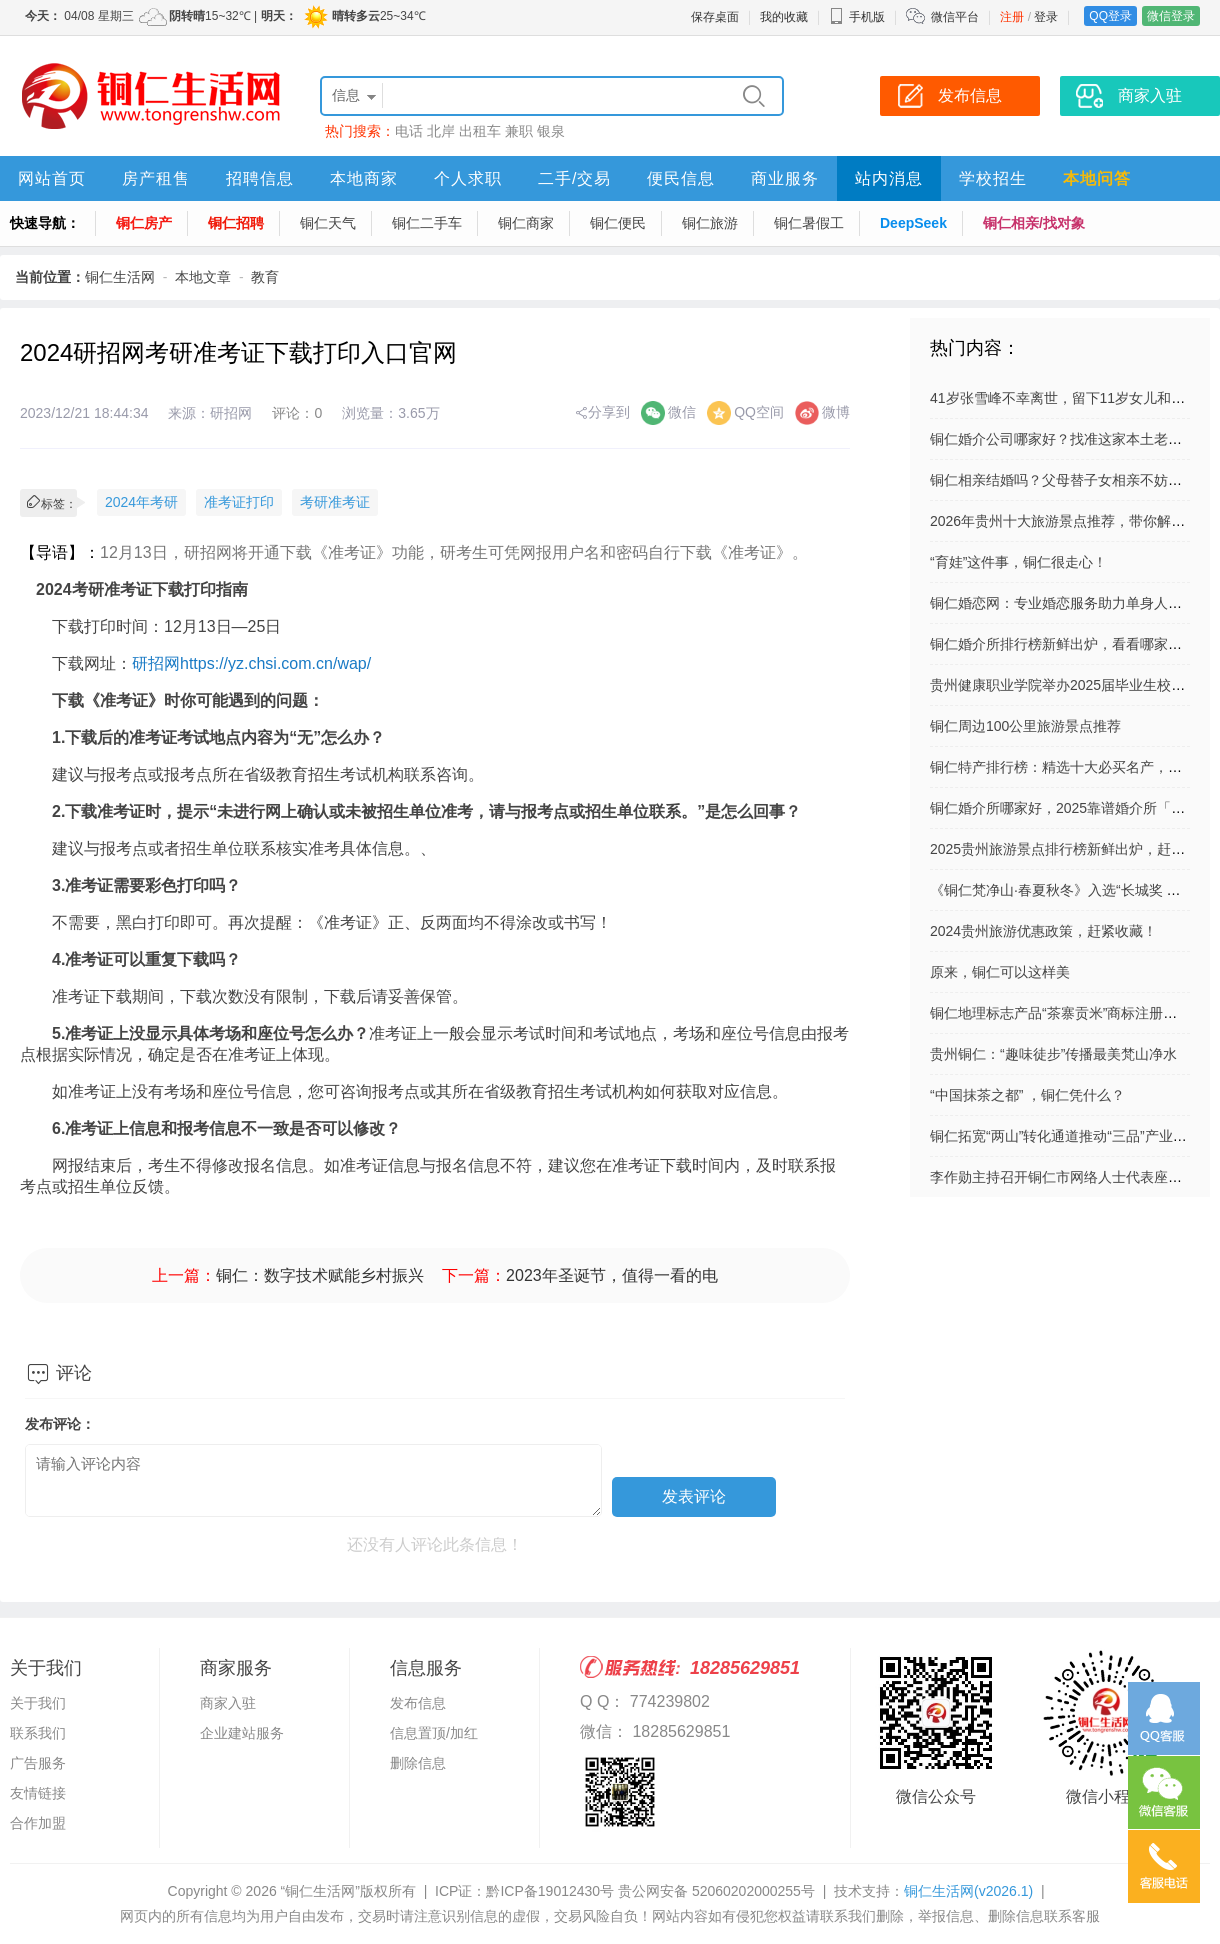 The height and width of the screenshot is (1944, 1220). What do you see at coordinates (364, 178) in the screenshot?
I see `本地商家` at bounding box center [364, 178].